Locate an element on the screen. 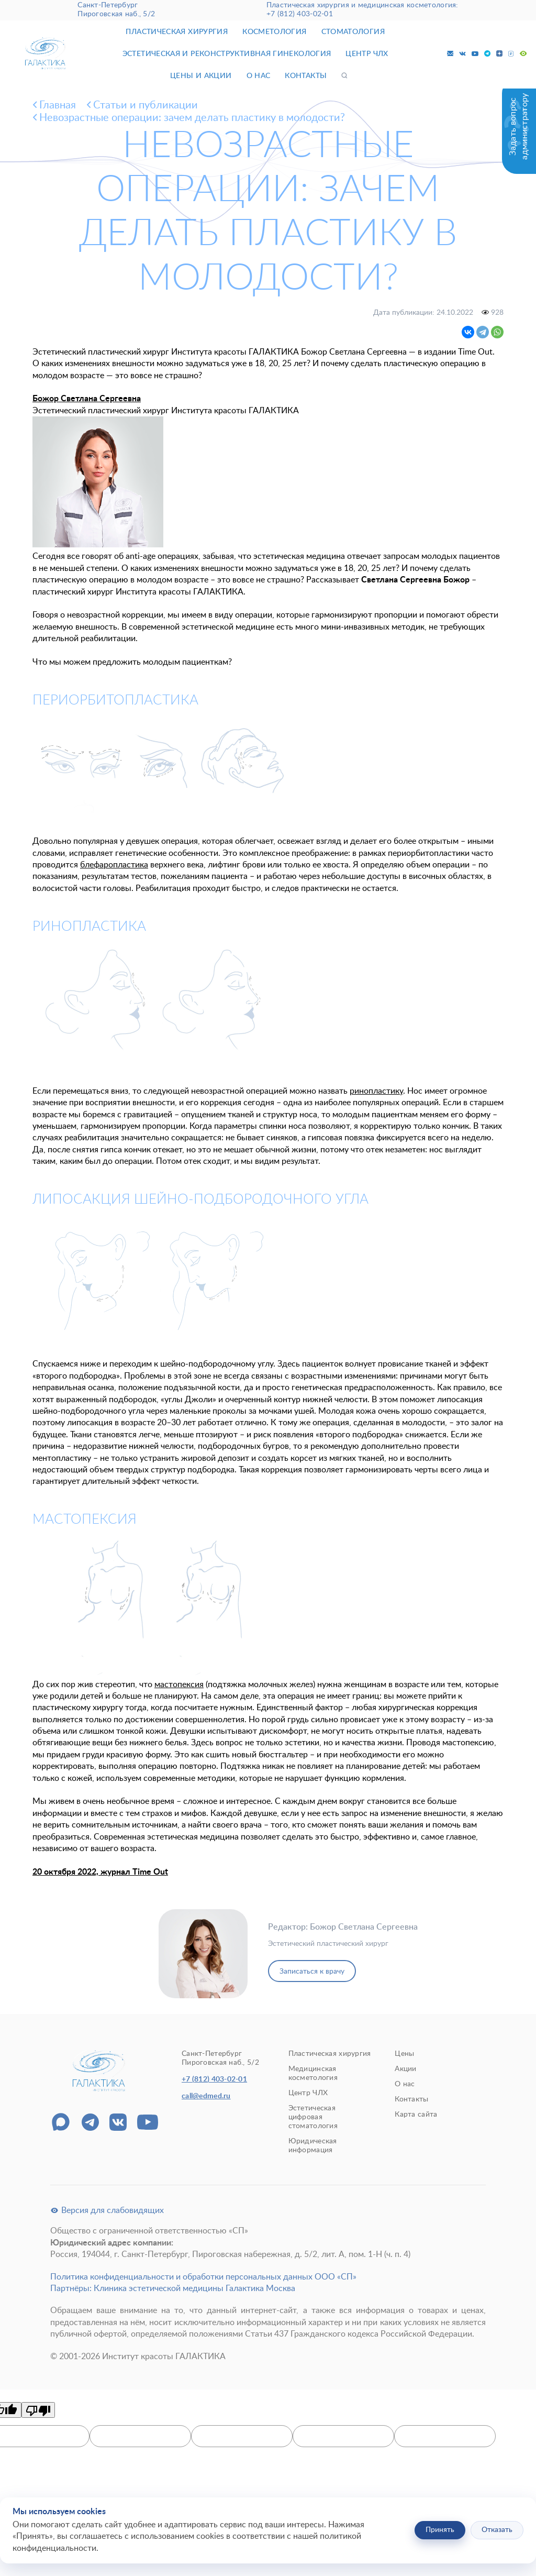  Контакты is located at coordinates (306, 76).